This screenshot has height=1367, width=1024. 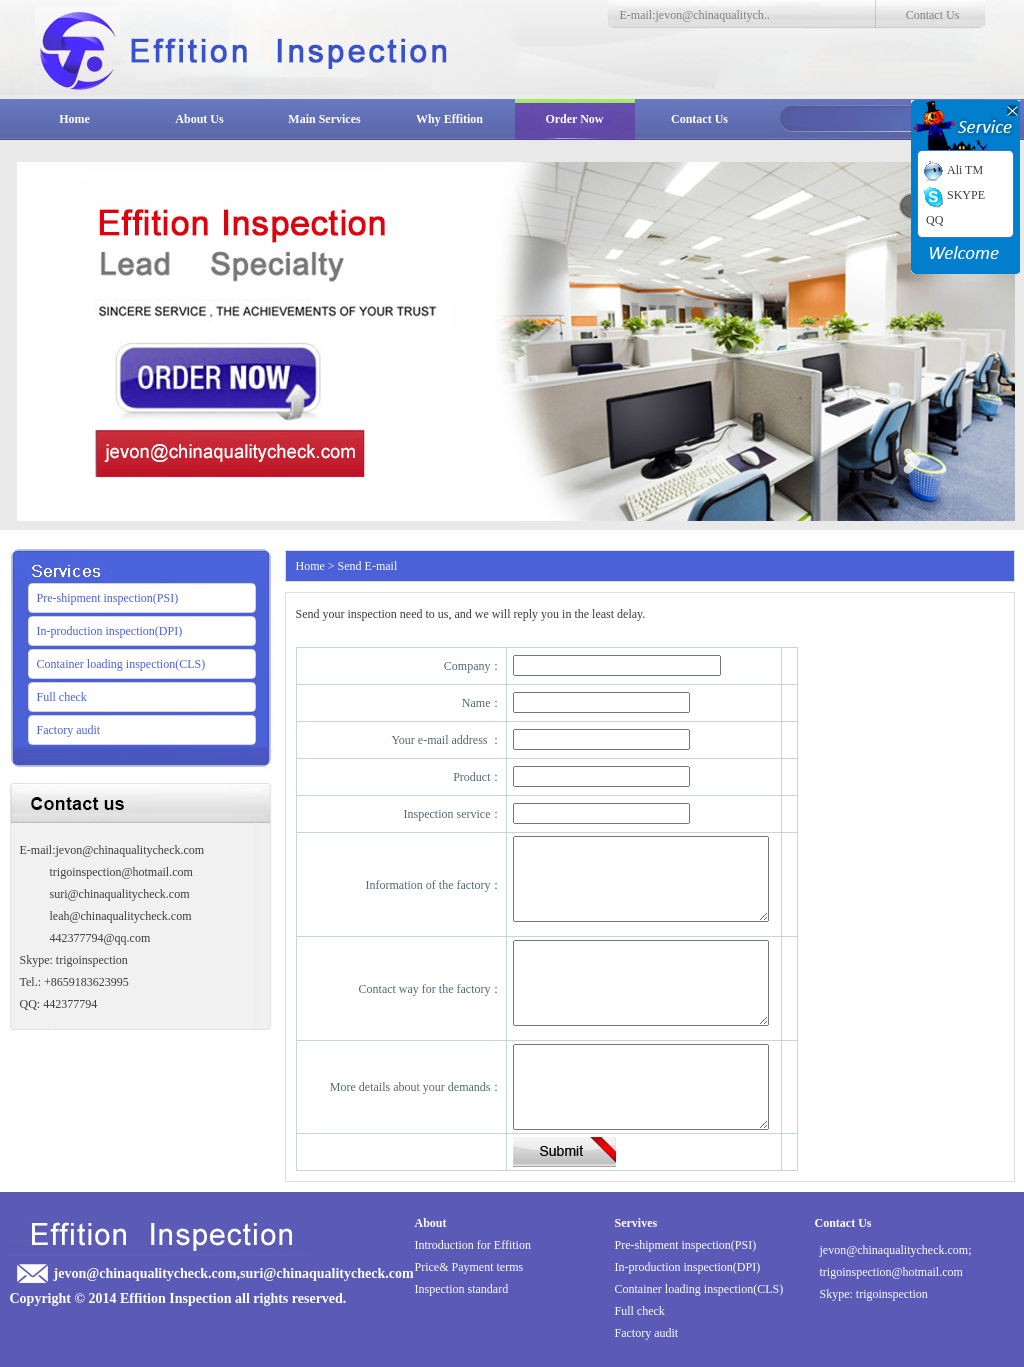 I want to click on Factory audit, so click(x=69, y=730).